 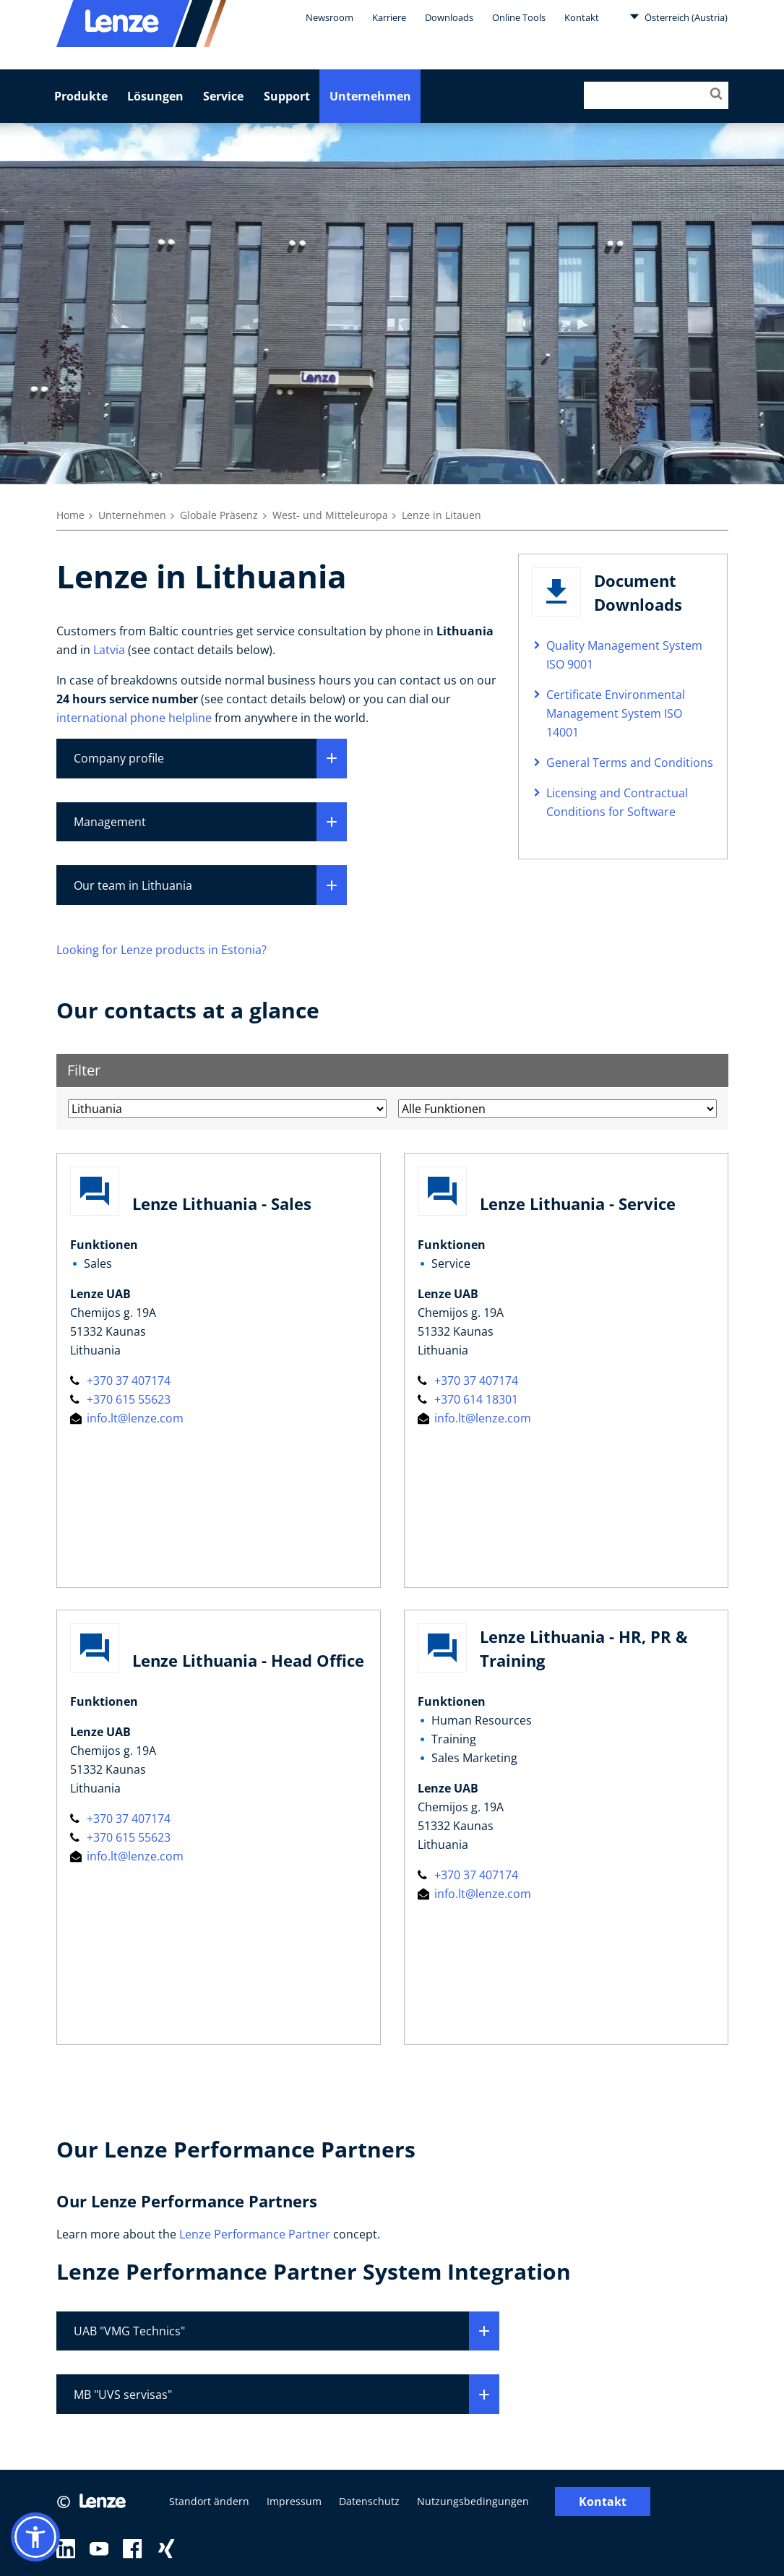 What do you see at coordinates (615, 713) in the screenshot?
I see `Certificate Environmental Management System ISO 14001` at bounding box center [615, 713].